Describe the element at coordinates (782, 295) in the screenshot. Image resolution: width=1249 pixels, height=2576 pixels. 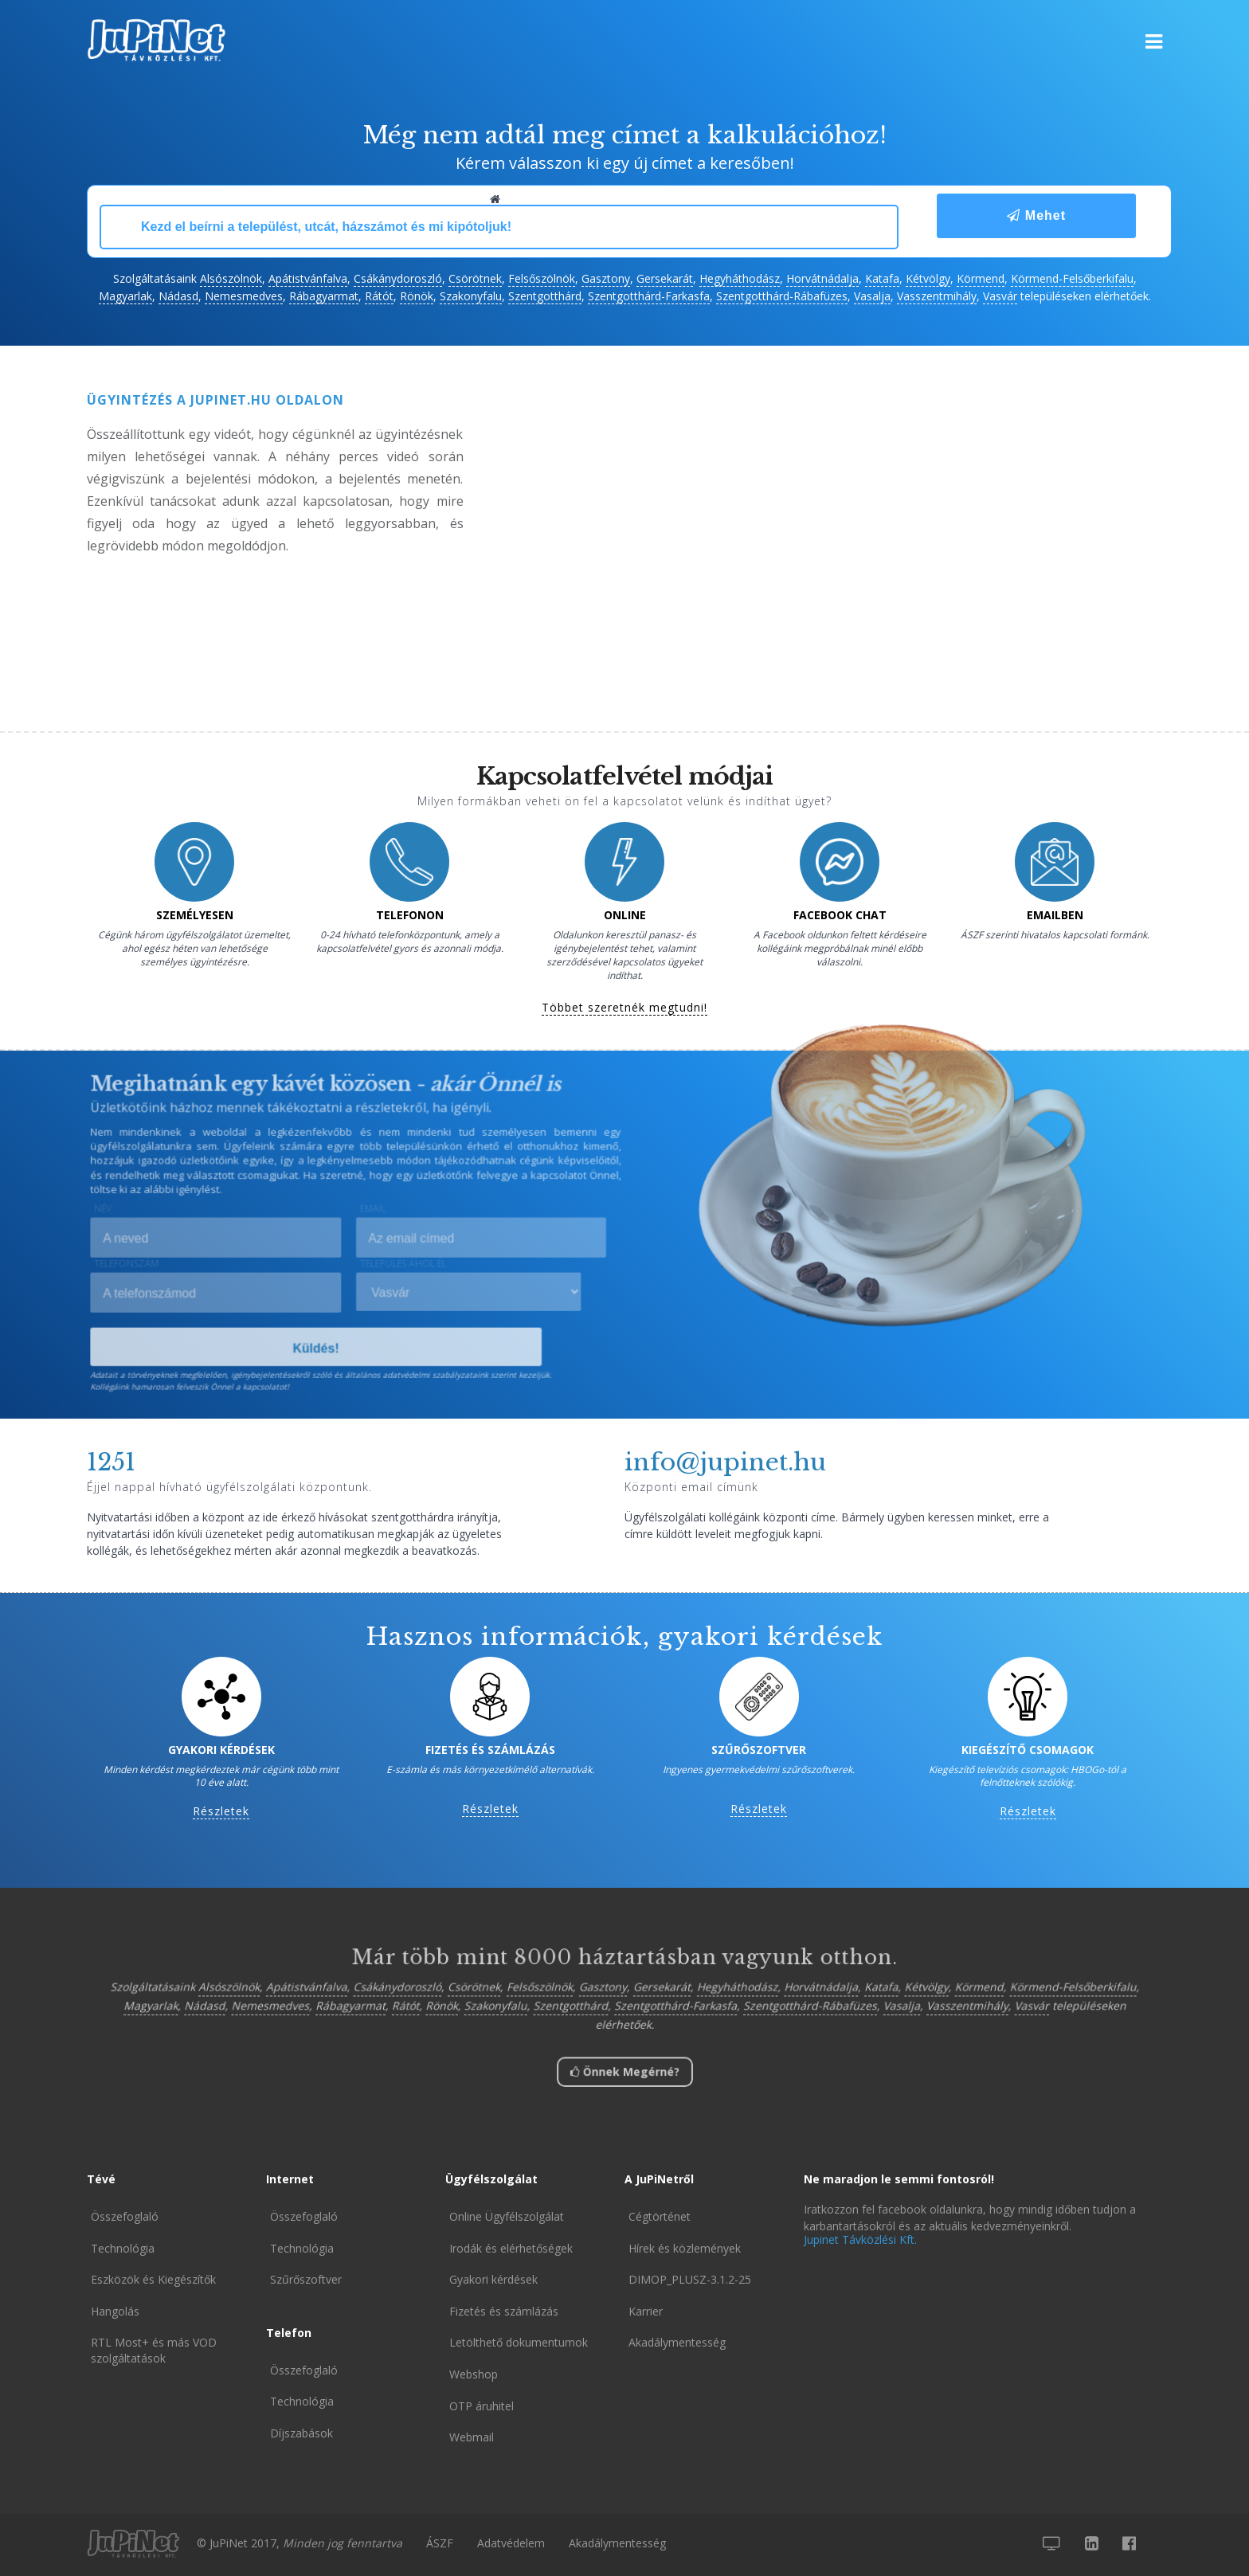
I see `Szentgotthárd-Rábafüzes` at that location.